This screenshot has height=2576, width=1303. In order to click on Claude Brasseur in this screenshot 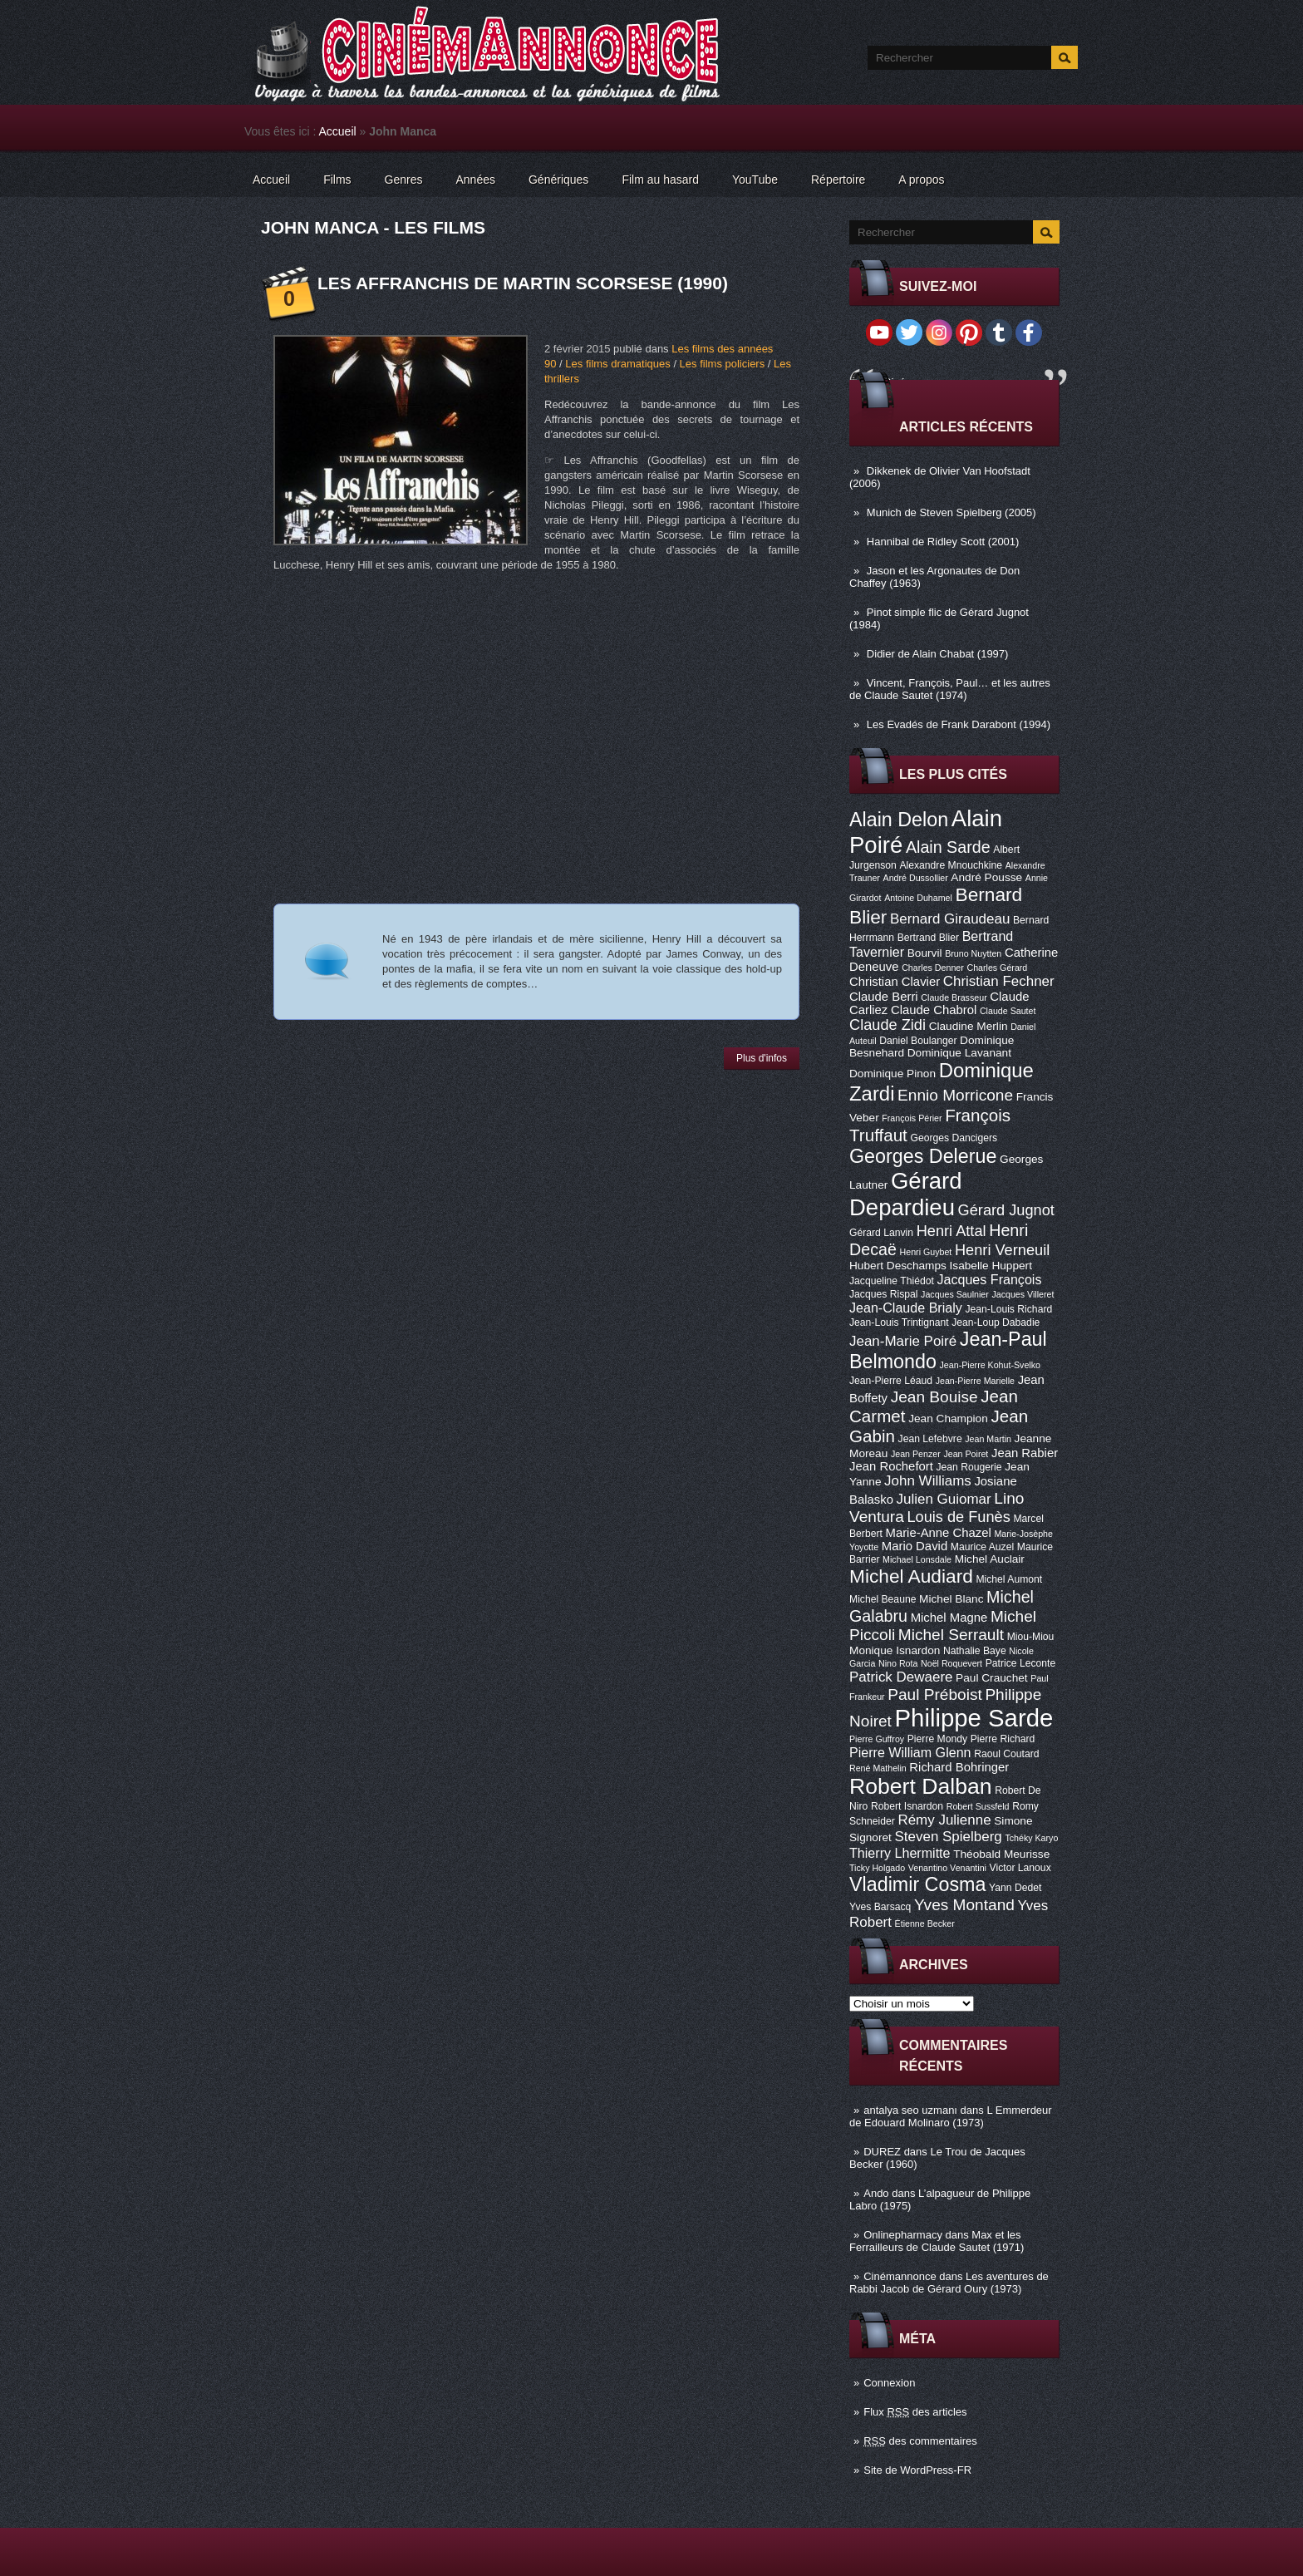, I will do `click(953, 997)`.